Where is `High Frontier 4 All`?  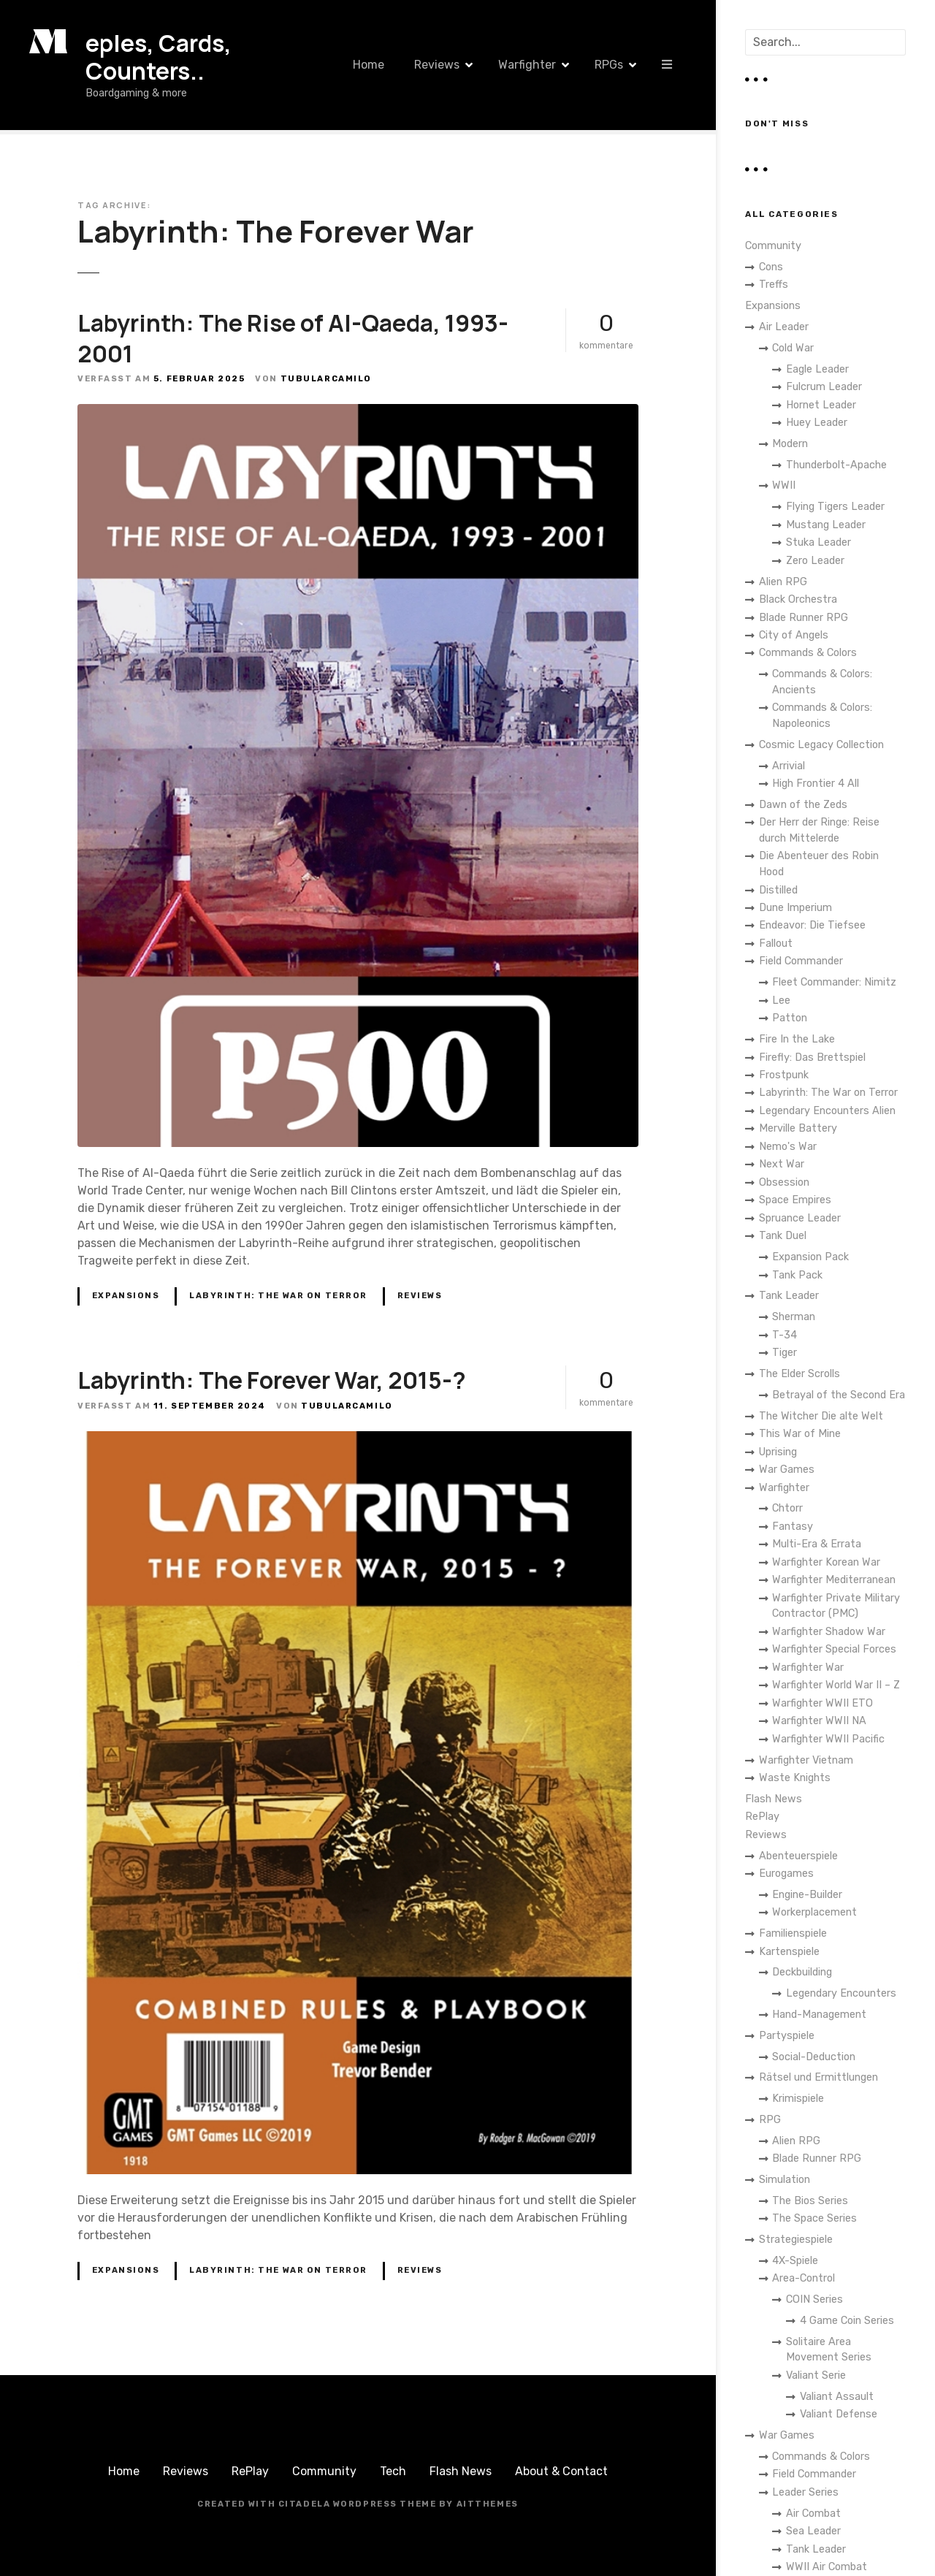
High Frontier 4 All is located at coordinates (815, 783).